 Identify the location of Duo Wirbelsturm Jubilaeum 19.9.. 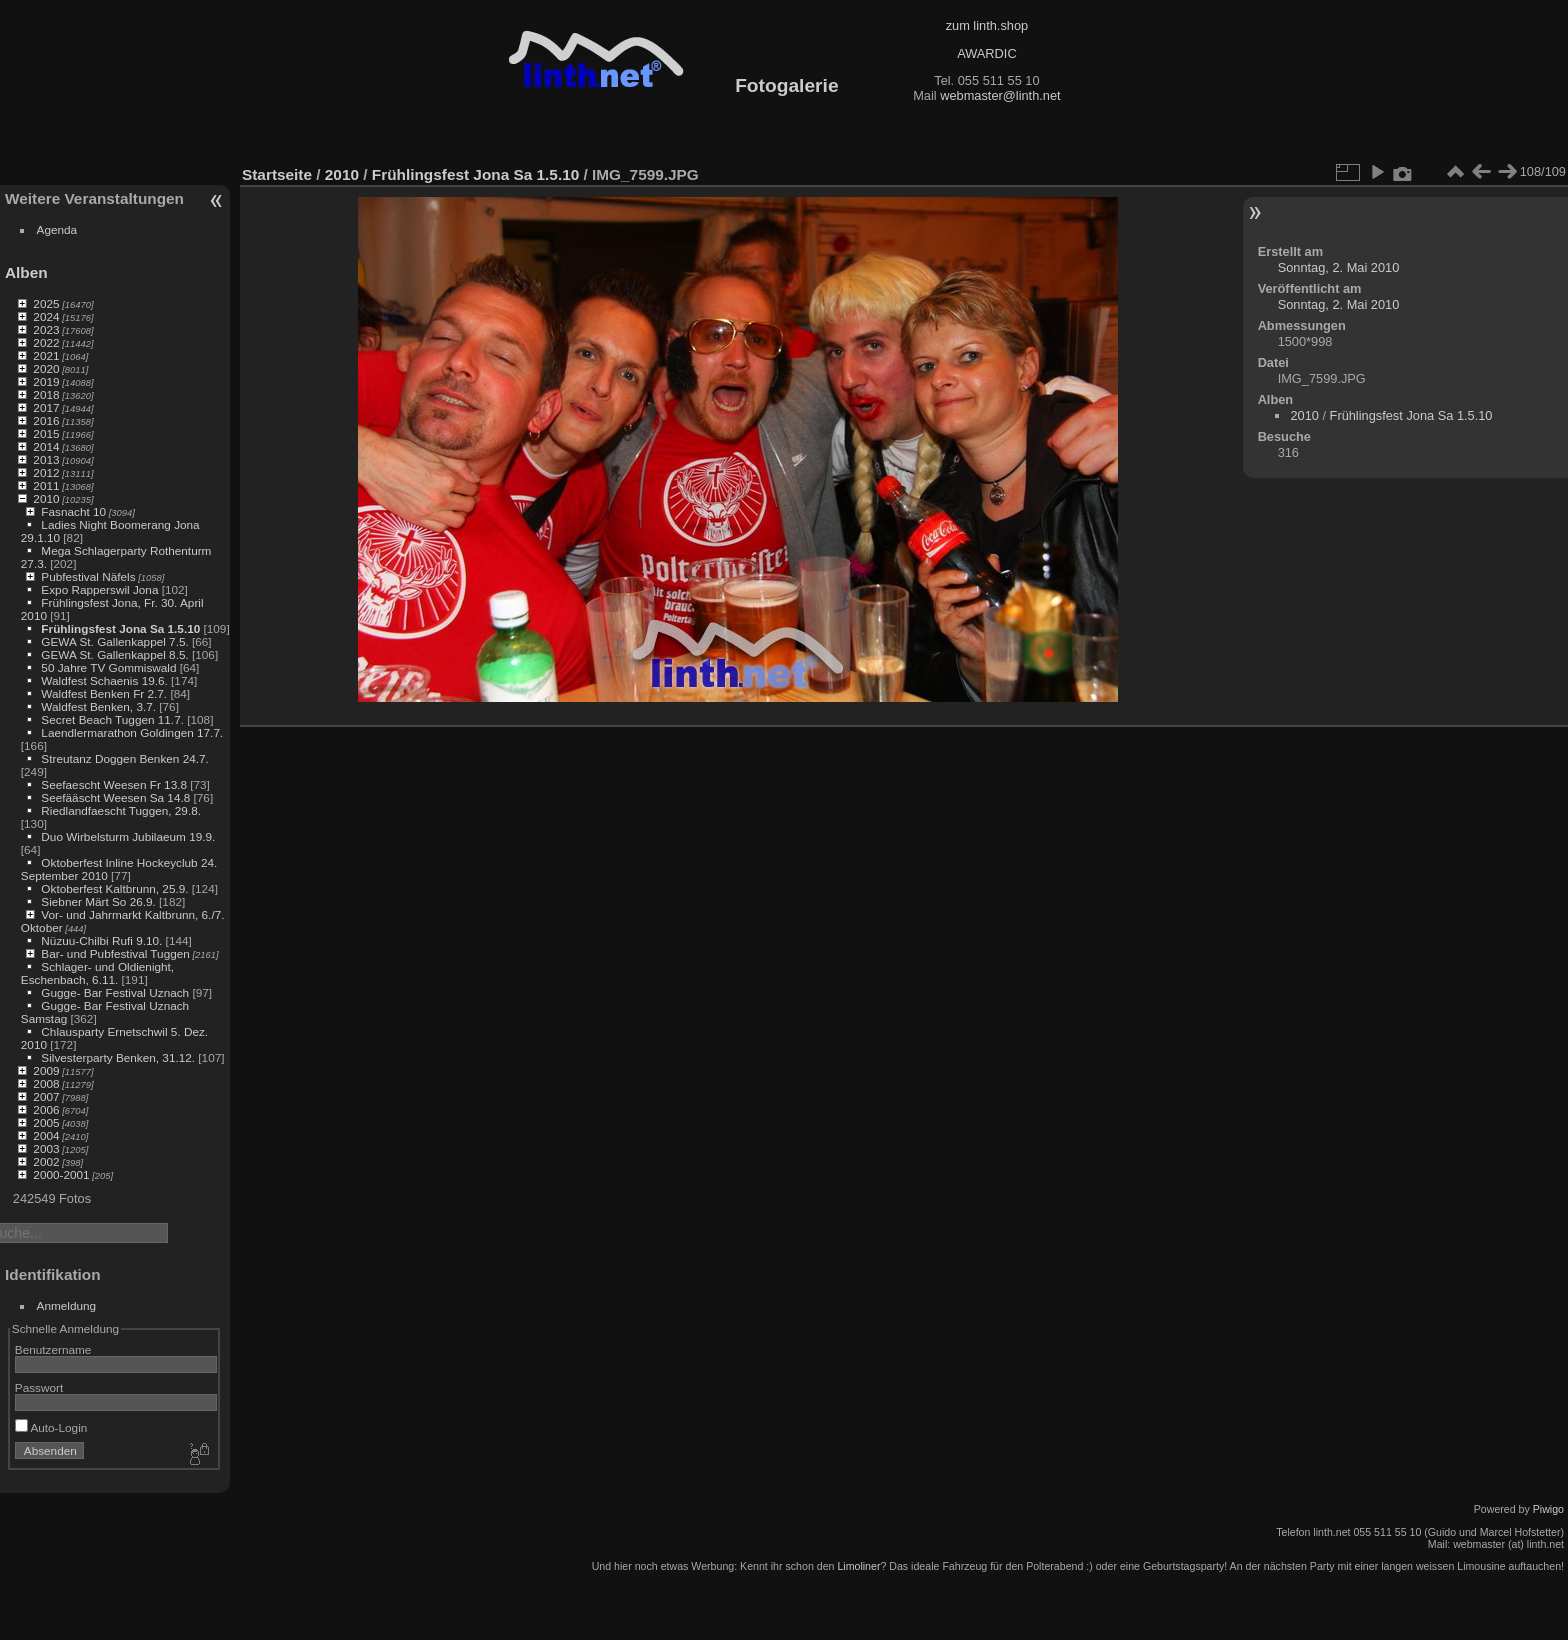
(128, 836).